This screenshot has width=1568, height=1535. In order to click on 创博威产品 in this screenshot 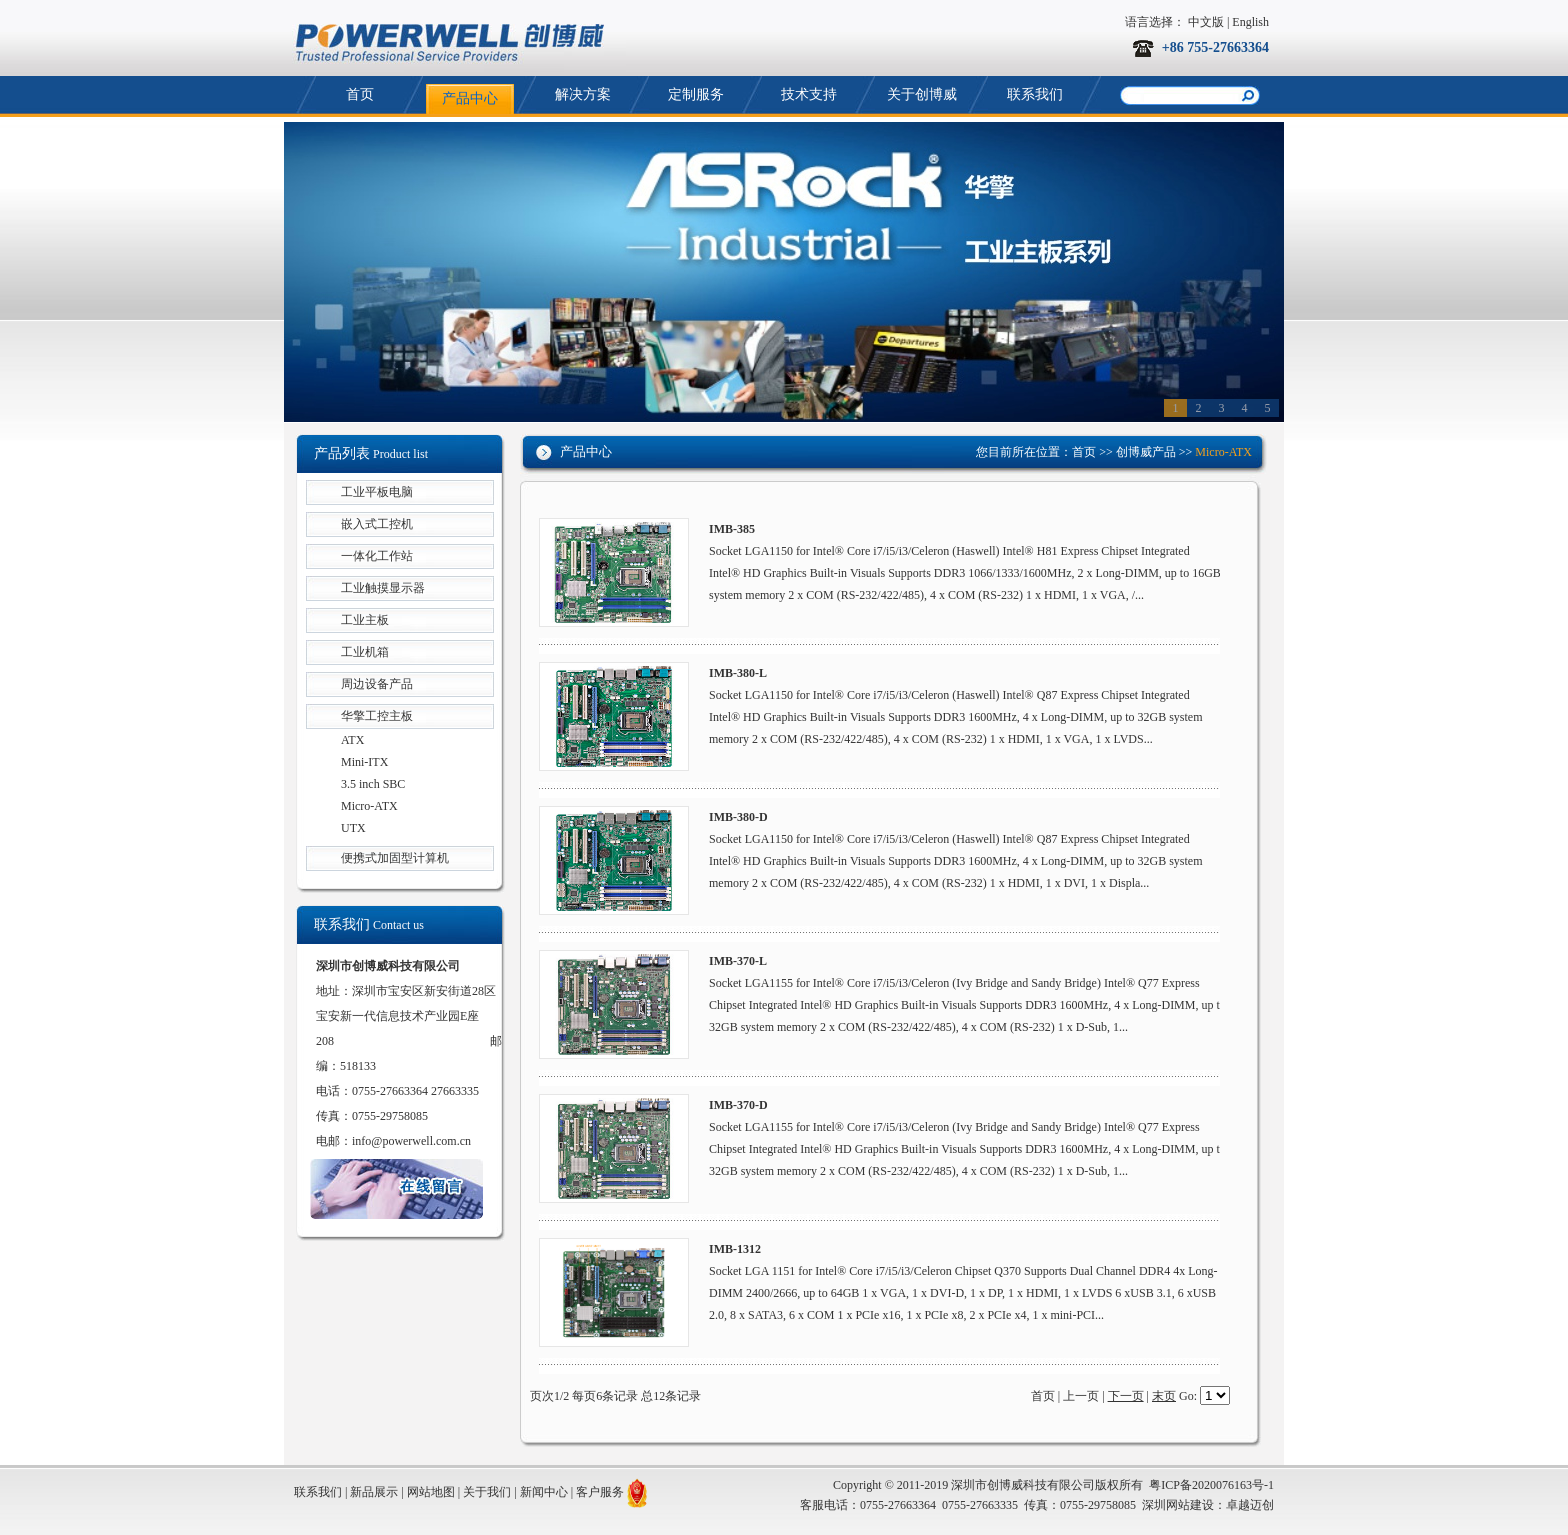, I will do `click(1146, 452)`.